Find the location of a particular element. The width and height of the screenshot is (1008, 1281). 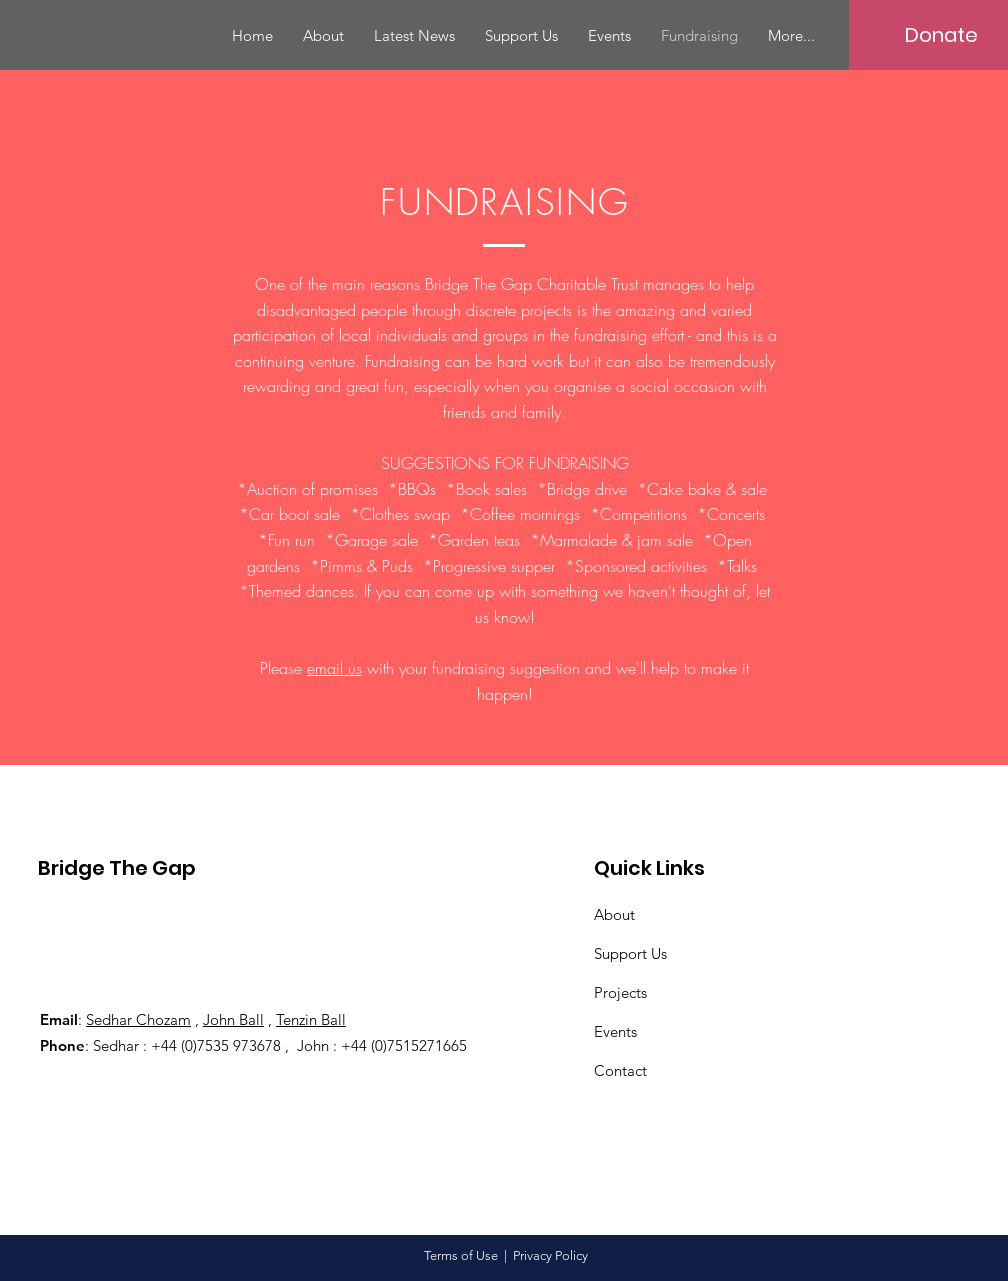

Events is located at coordinates (615, 1031).